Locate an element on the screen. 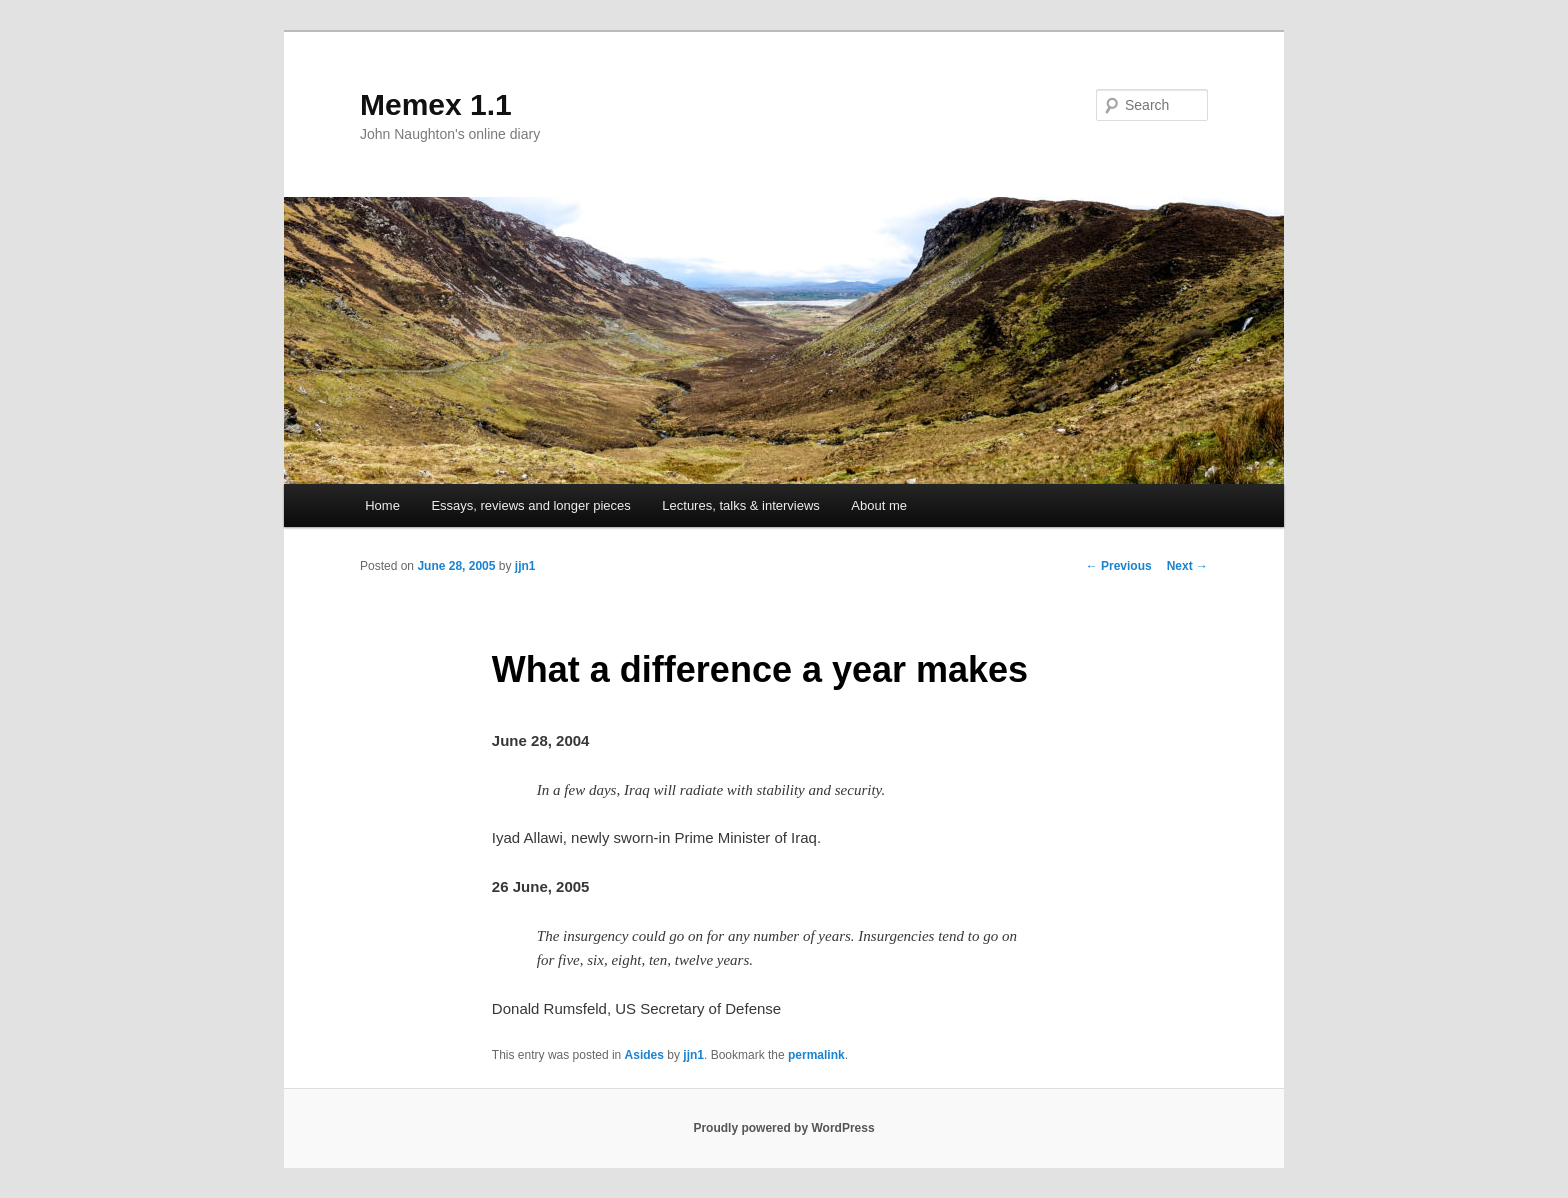  permalink is located at coordinates (816, 1055).